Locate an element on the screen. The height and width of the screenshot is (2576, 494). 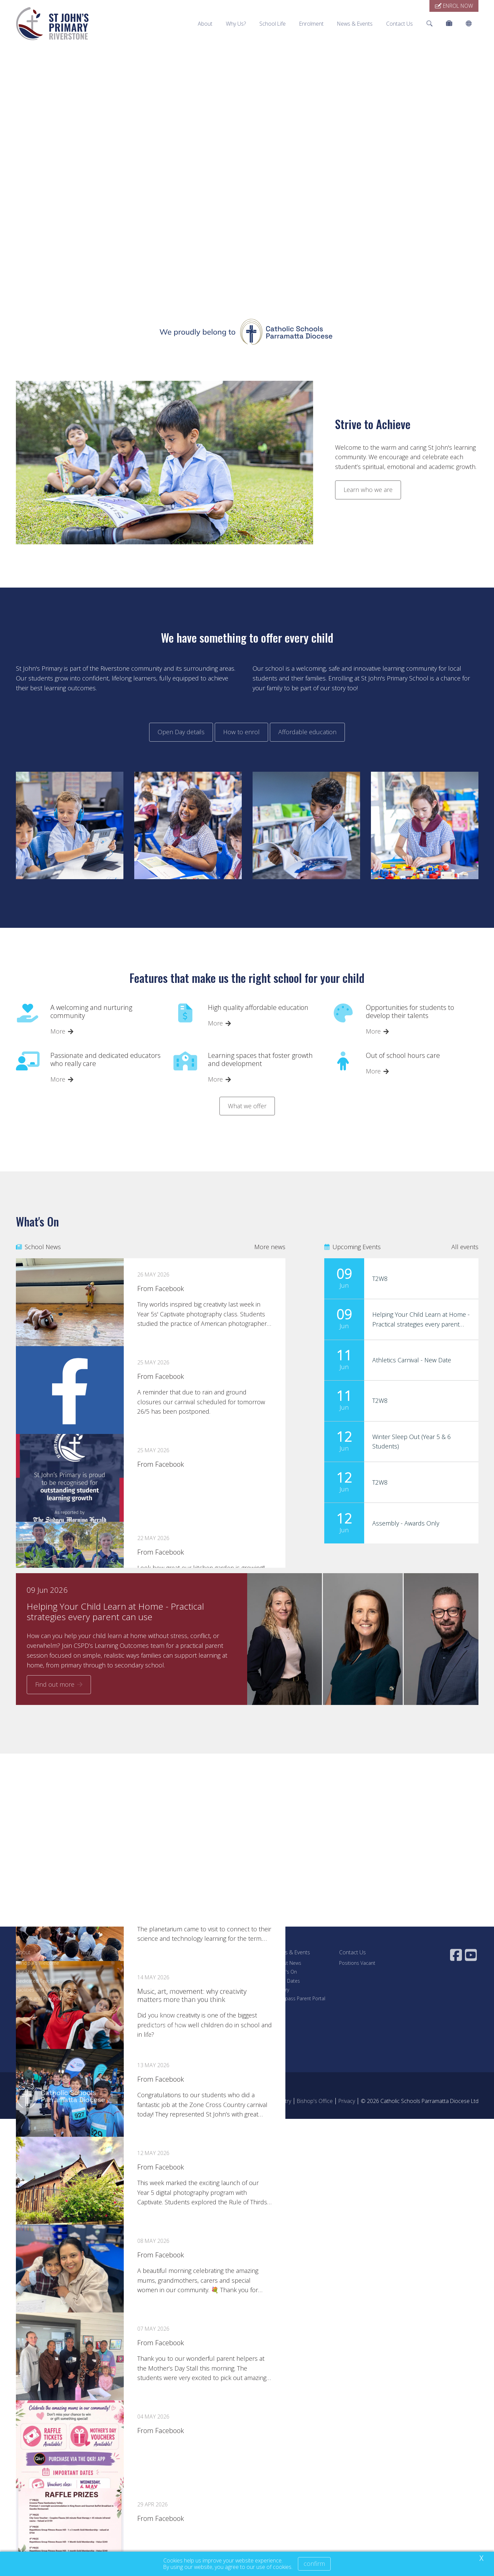
Fee Estimator is located at coordinates (225, 1989).